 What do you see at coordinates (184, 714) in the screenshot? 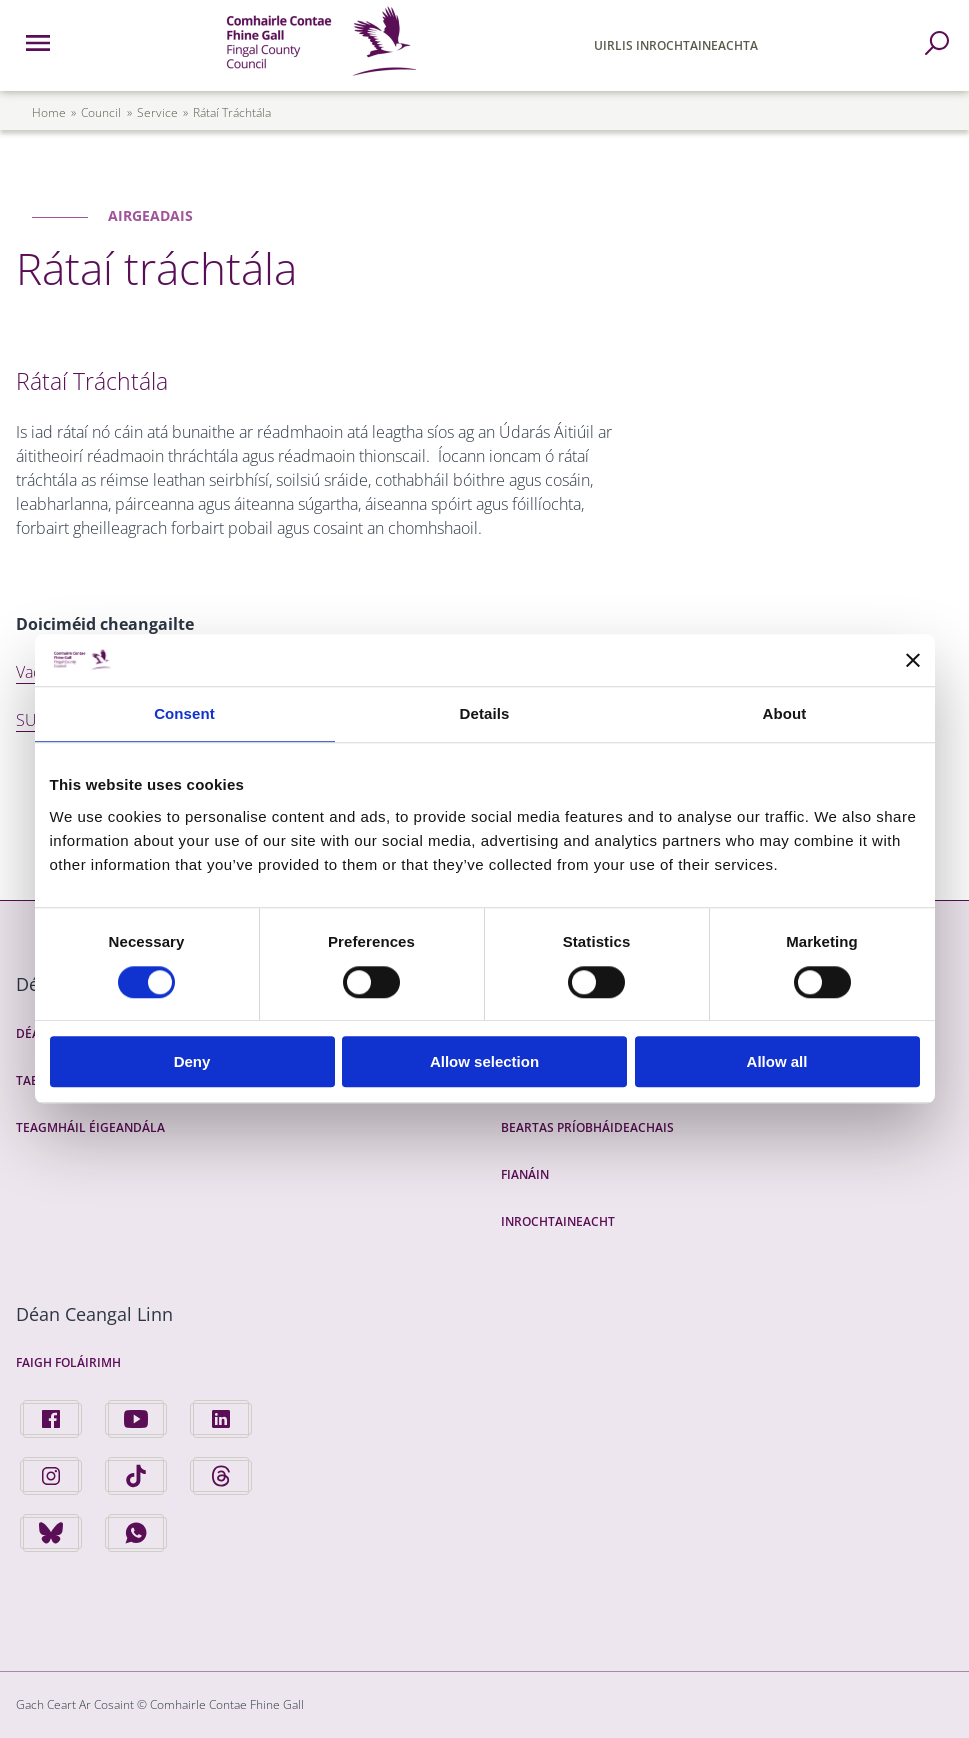
I see `Consent [tab]` at bounding box center [184, 714].